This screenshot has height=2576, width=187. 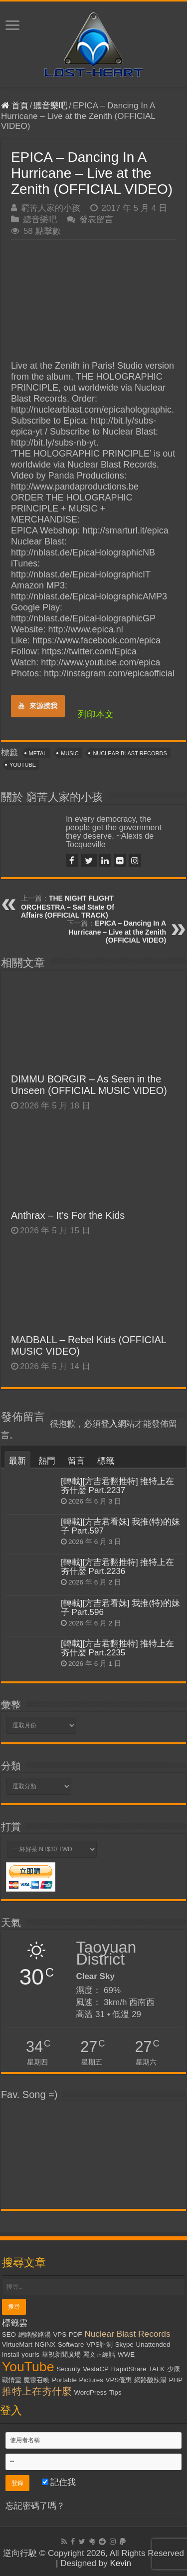 What do you see at coordinates (89, 1084) in the screenshot?
I see `DIMMU BORGIR – As Seen in the Unseen (OFFICIAL MUSIC VIDEO)` at bounding box center [89, 1084].